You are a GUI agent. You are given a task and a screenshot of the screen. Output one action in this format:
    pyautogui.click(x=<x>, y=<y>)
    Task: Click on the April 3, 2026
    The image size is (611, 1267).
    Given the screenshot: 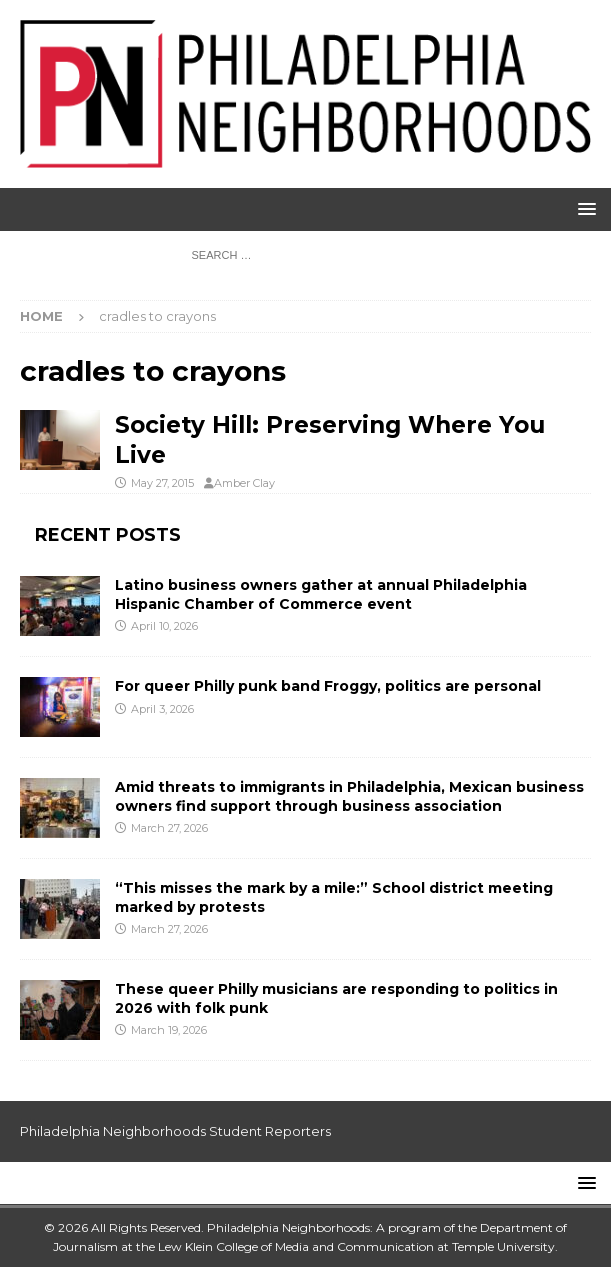 What is the action you would take?
    pyautogui.click(x=162, y=709)
    